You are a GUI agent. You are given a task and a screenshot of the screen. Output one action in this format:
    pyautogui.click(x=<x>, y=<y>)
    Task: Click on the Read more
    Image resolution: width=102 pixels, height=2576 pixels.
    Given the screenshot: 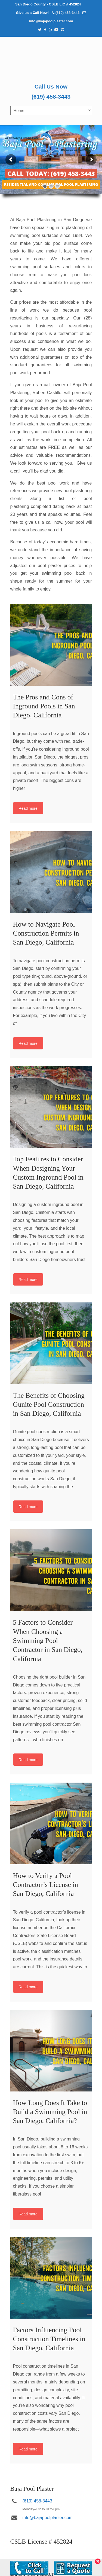 What is the action you would take?
    pyautogui.click(x=28, y=808)
    